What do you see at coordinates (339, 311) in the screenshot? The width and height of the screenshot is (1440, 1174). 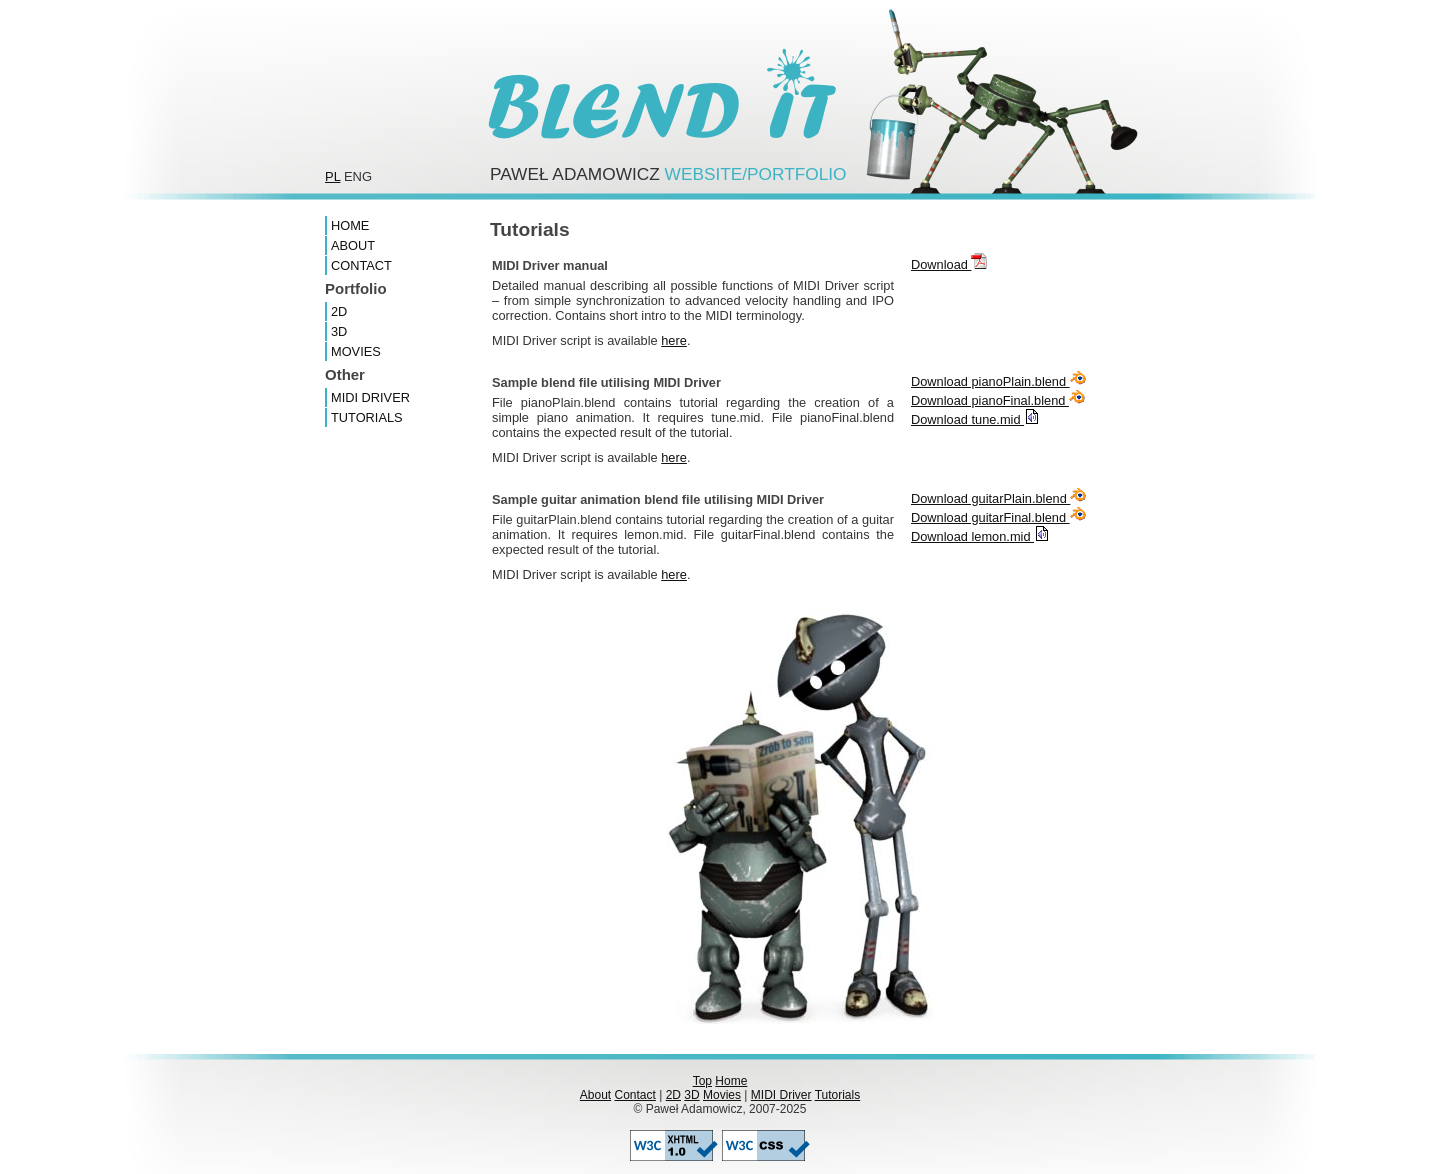 I see `2D` at bounding box center [339, 311].